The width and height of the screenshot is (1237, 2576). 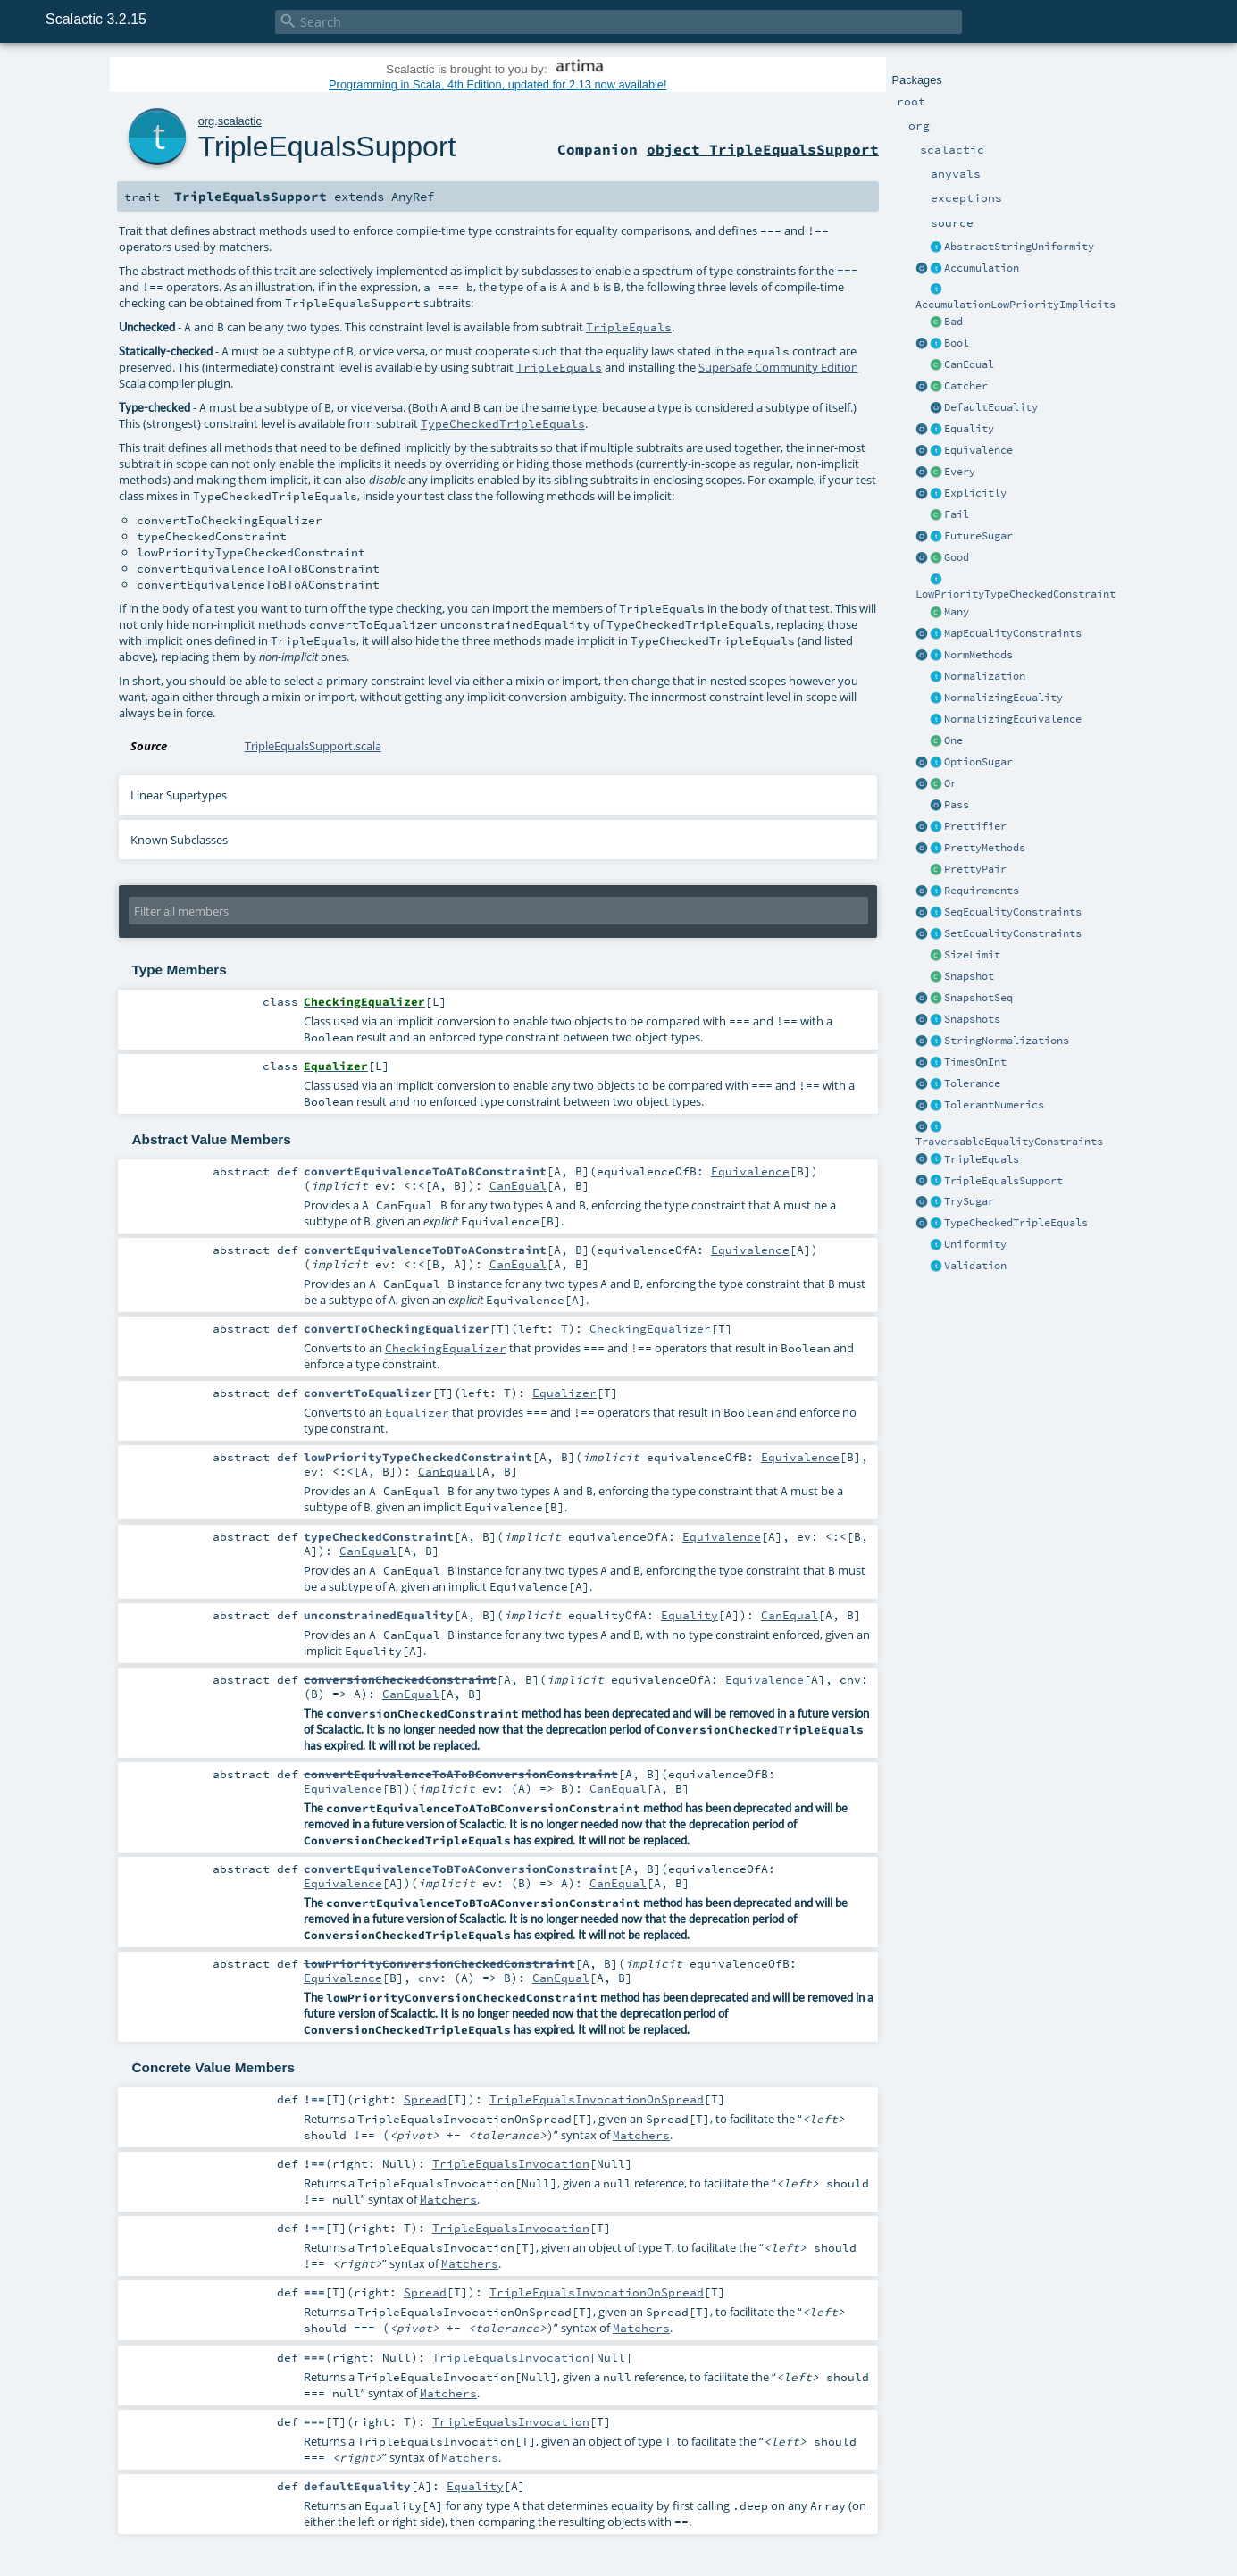 What do you see at coordinates (969, 364) in the screenshot?
I see `CanEqual` at bounding box center [969, 364].